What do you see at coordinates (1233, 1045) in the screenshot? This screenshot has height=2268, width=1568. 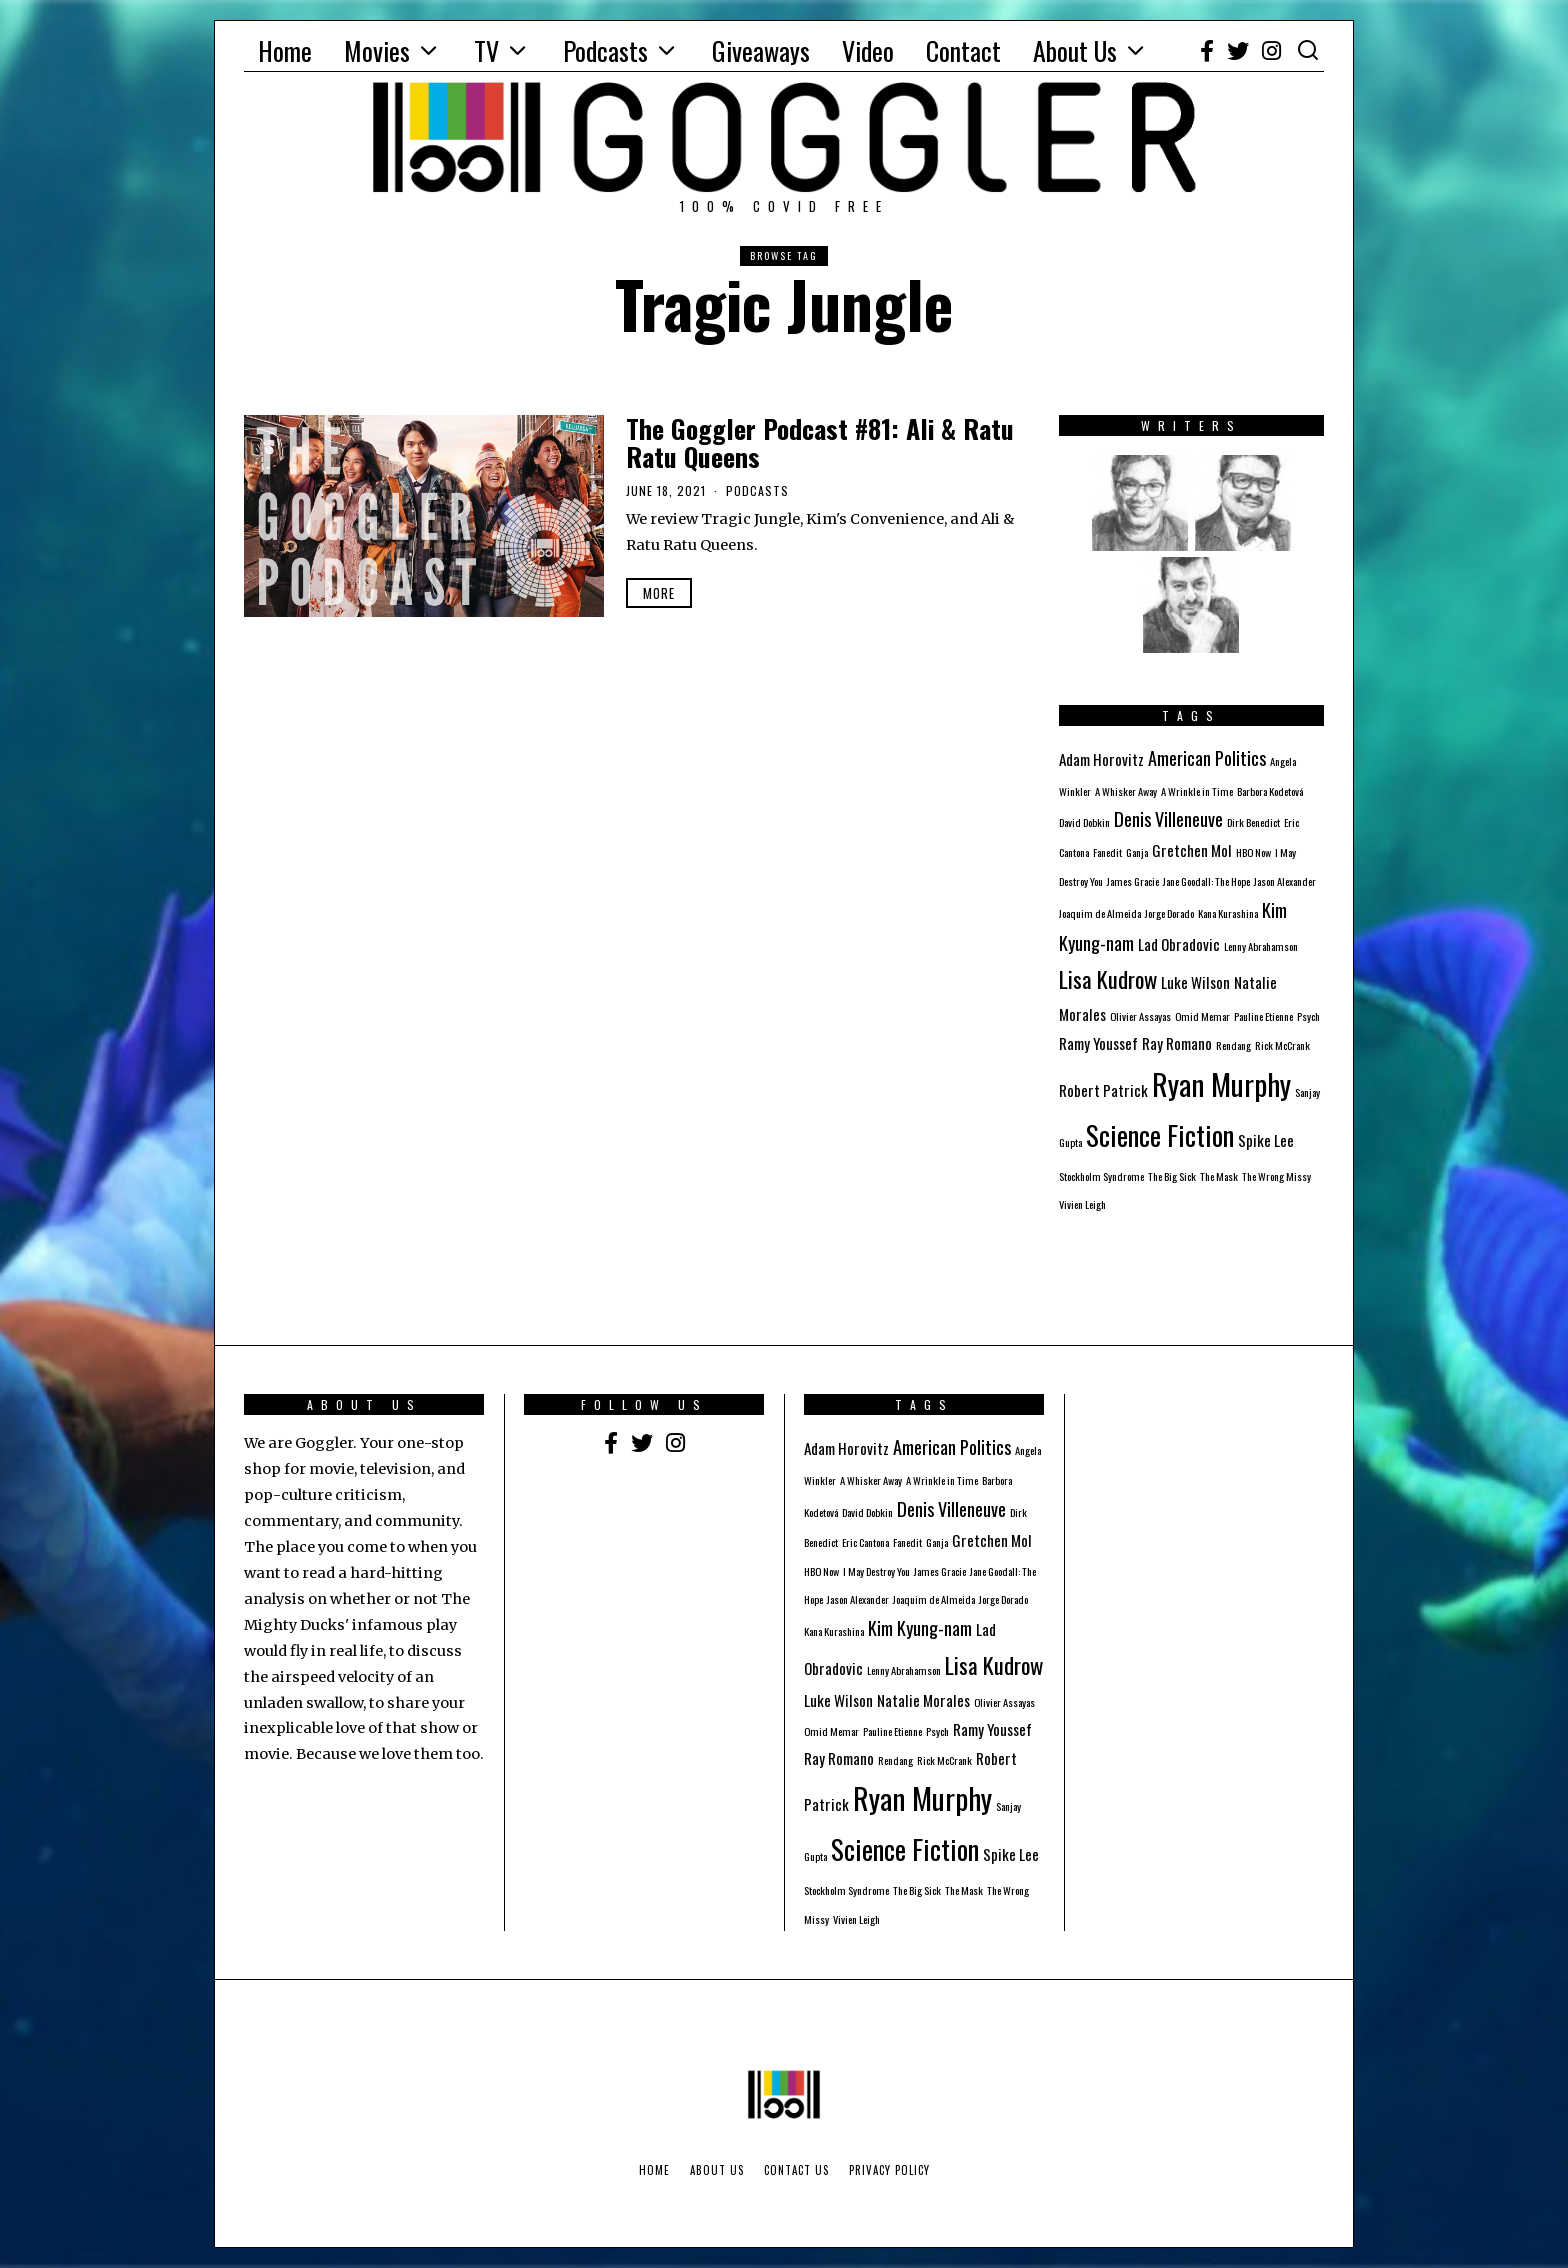 I see `Rendang [Rendang (1 item)]` at bounding box center [1233, 1045].